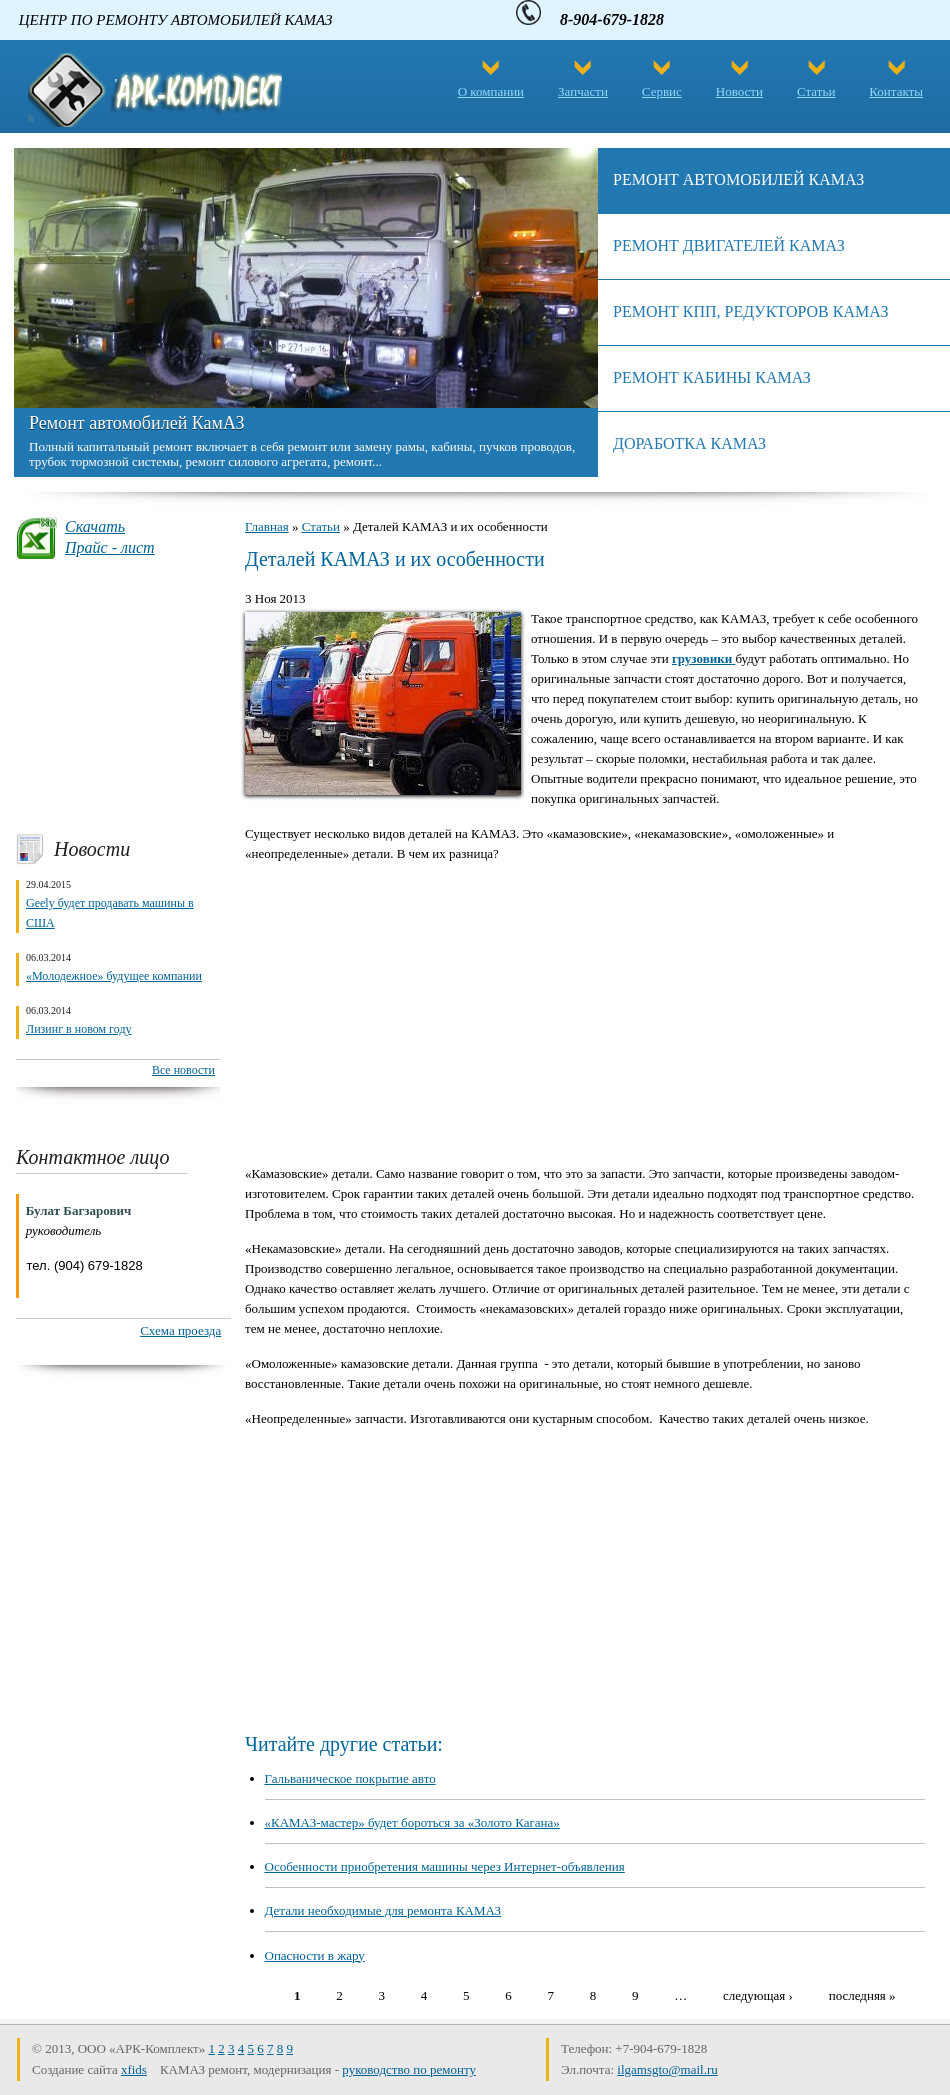 This screenshot has width=950, height=2095. What do you see at coordinates (79, 1029) in the screenshot?
I see `Лизинг в новом году` at bounding box center [79, 1029].